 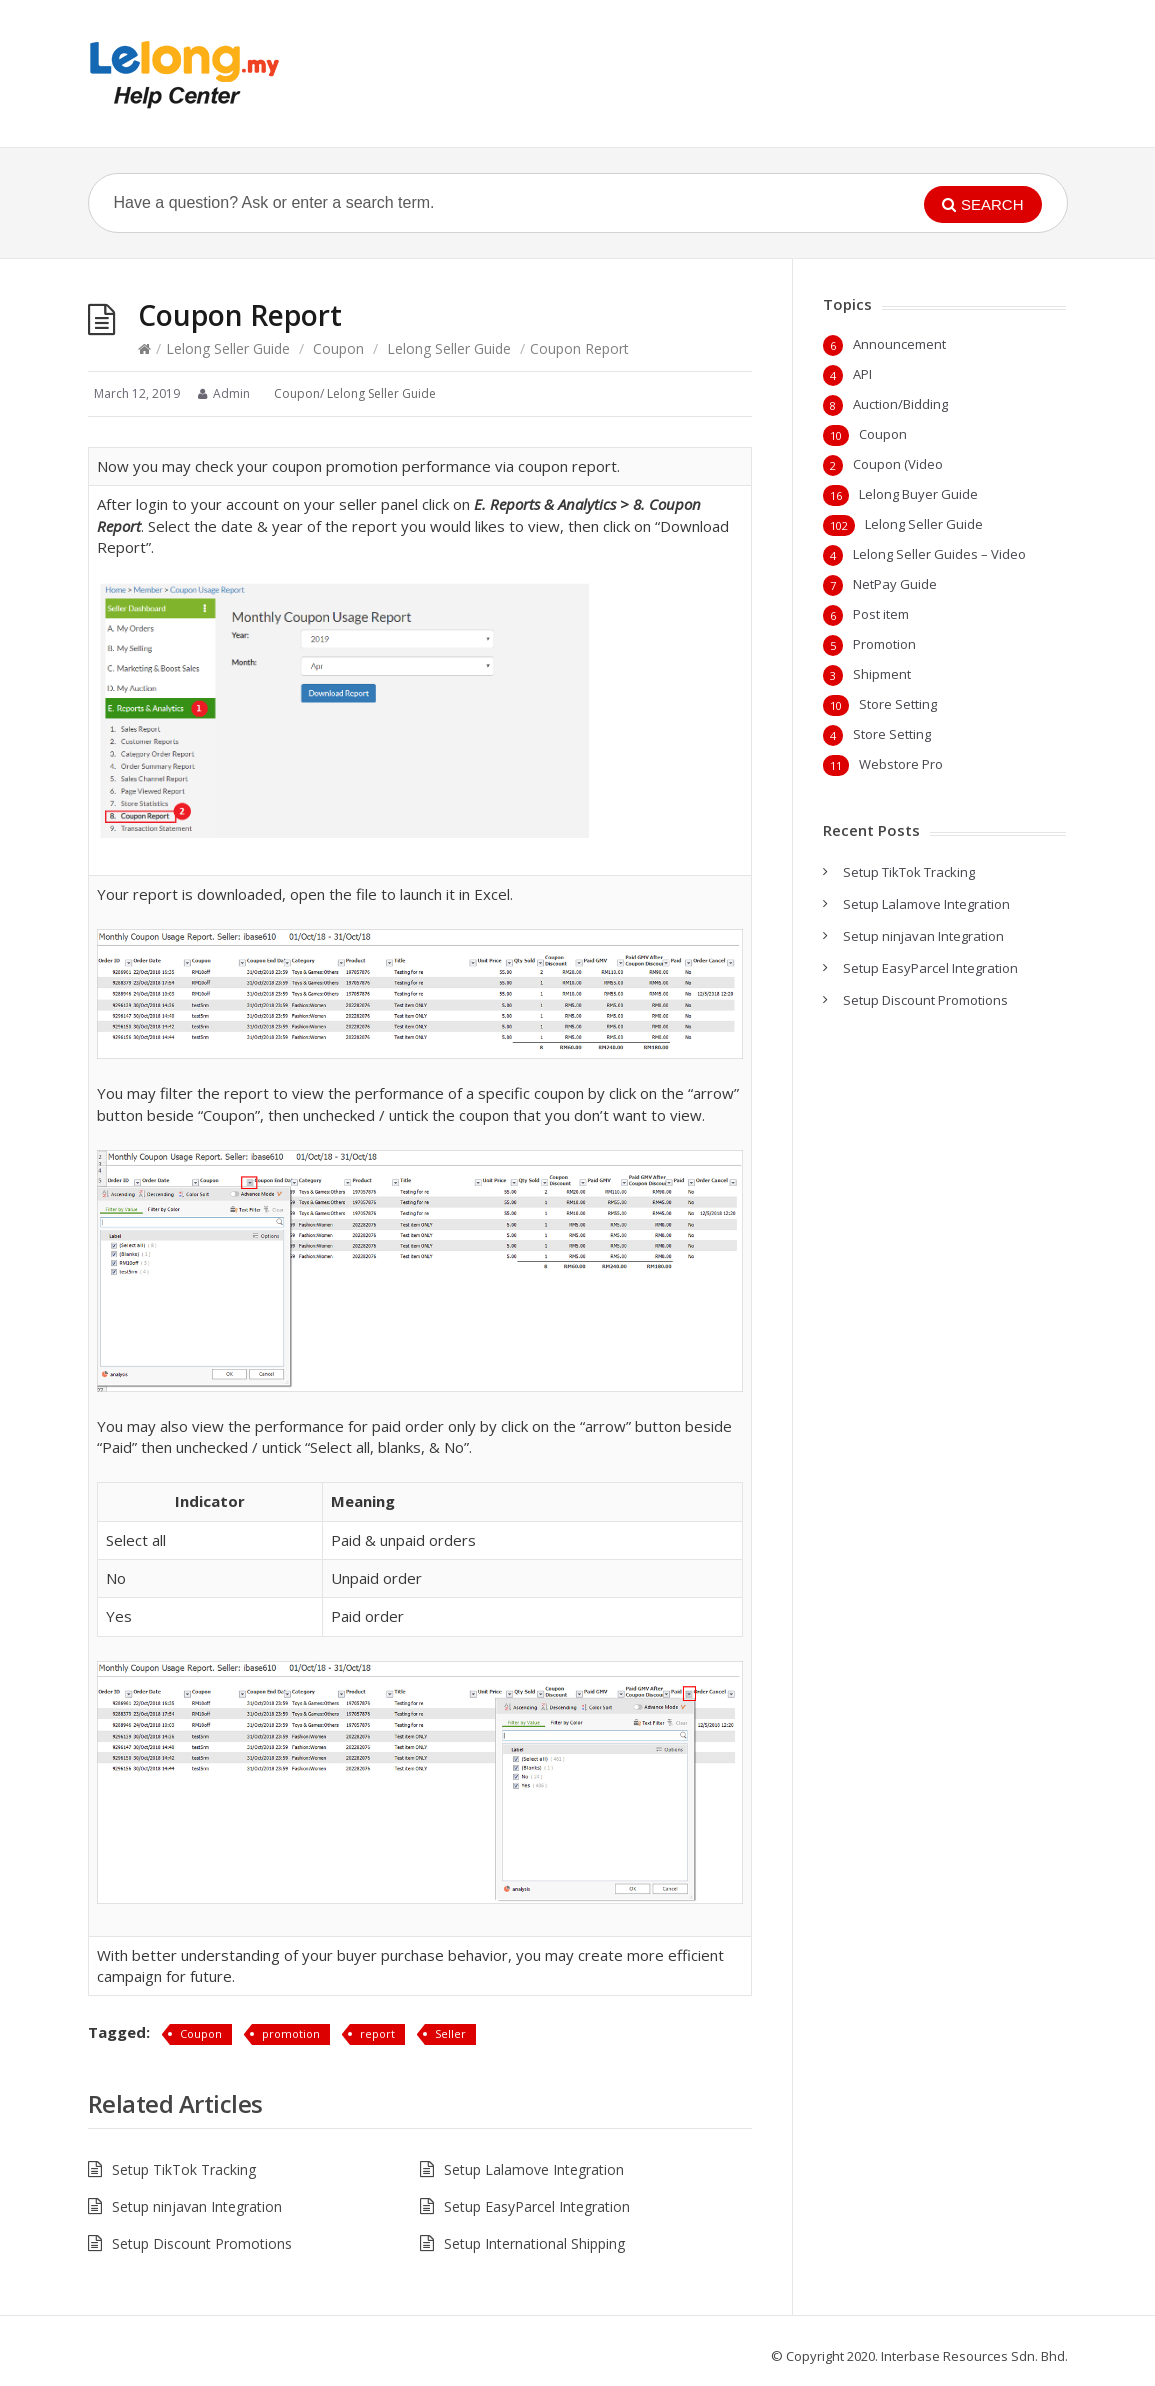 I want to click on Seller, so click(x=450, y=2033).